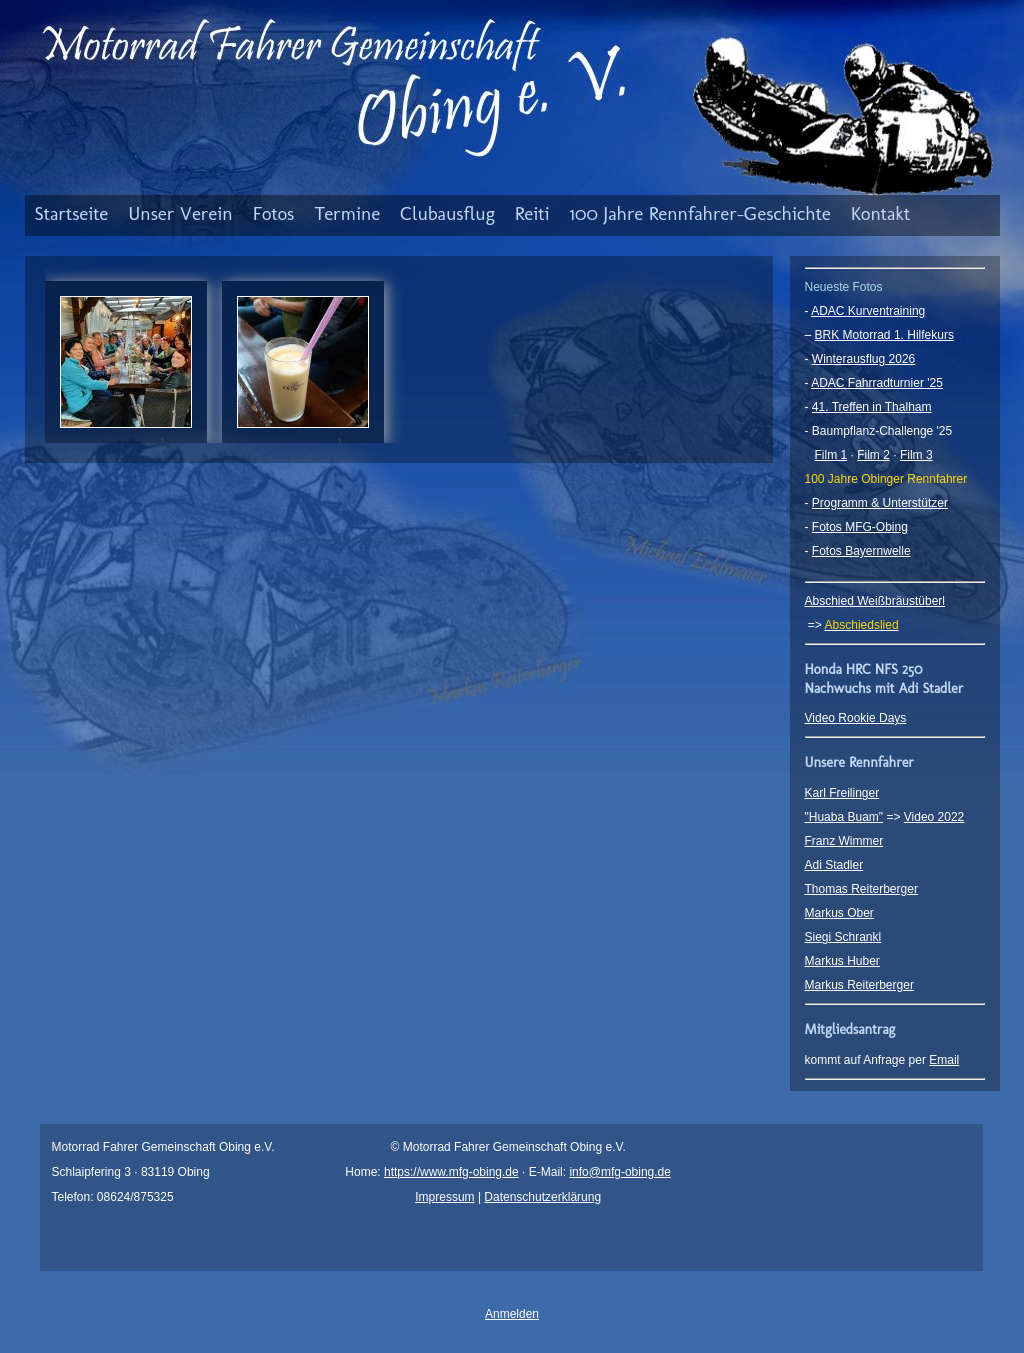  Describe the element at coordinates (274, 213) in the screenshot. I see `Fotos` at that location.